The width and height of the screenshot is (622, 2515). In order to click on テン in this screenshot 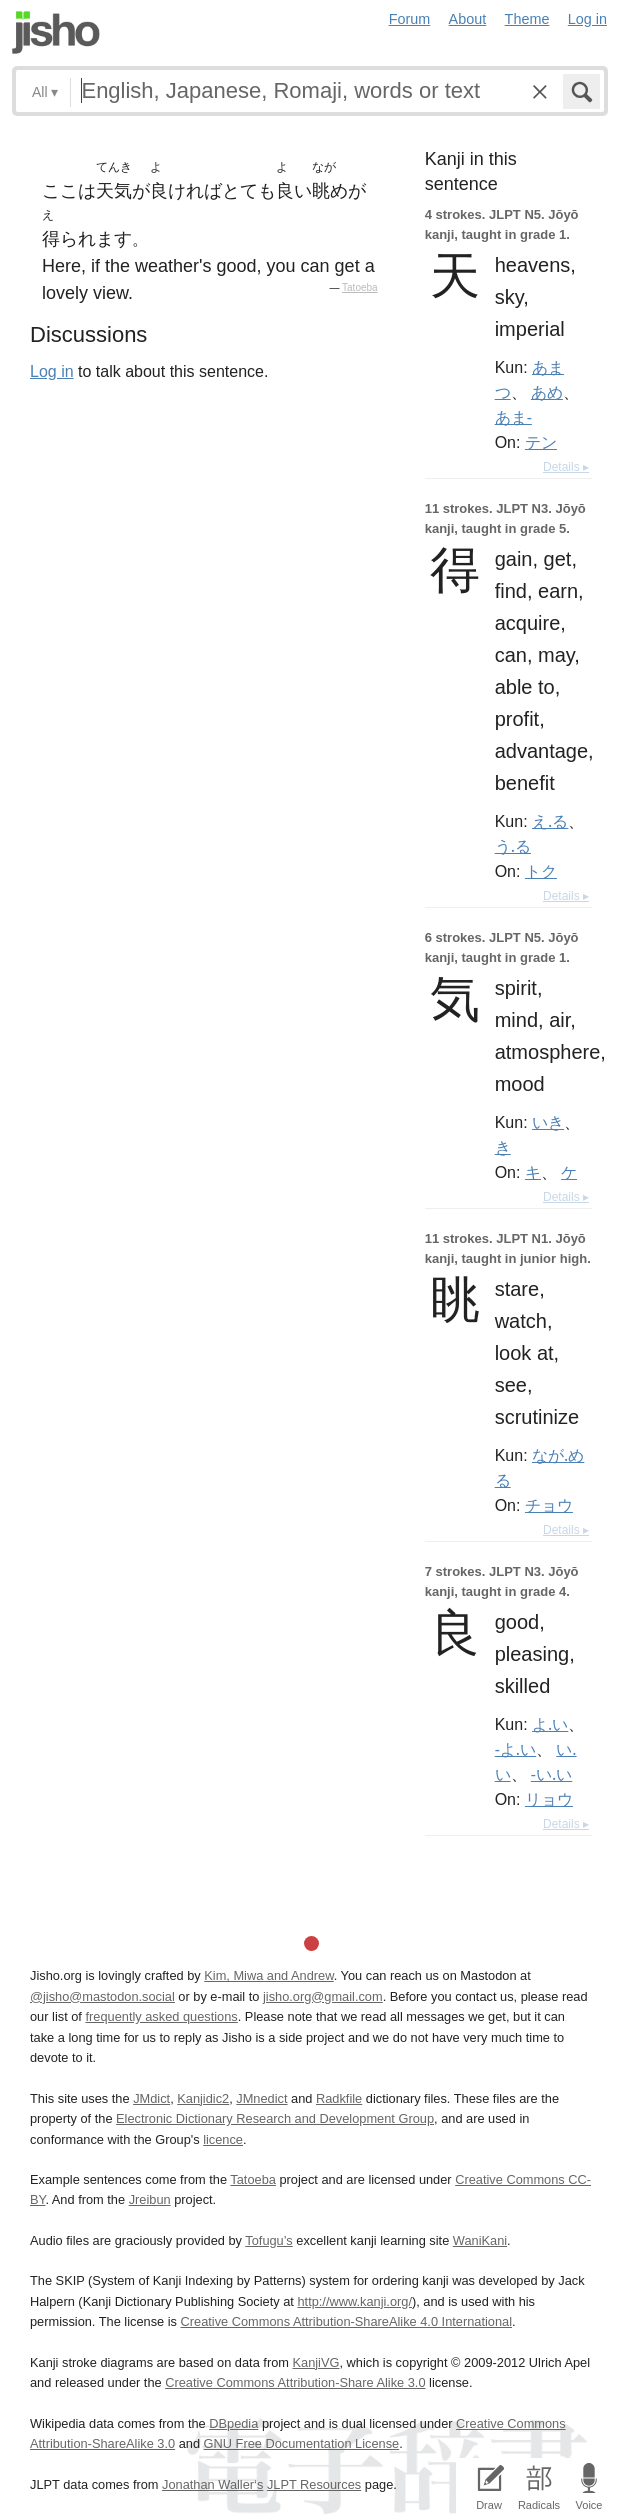, I will do `click(541, 442)`.